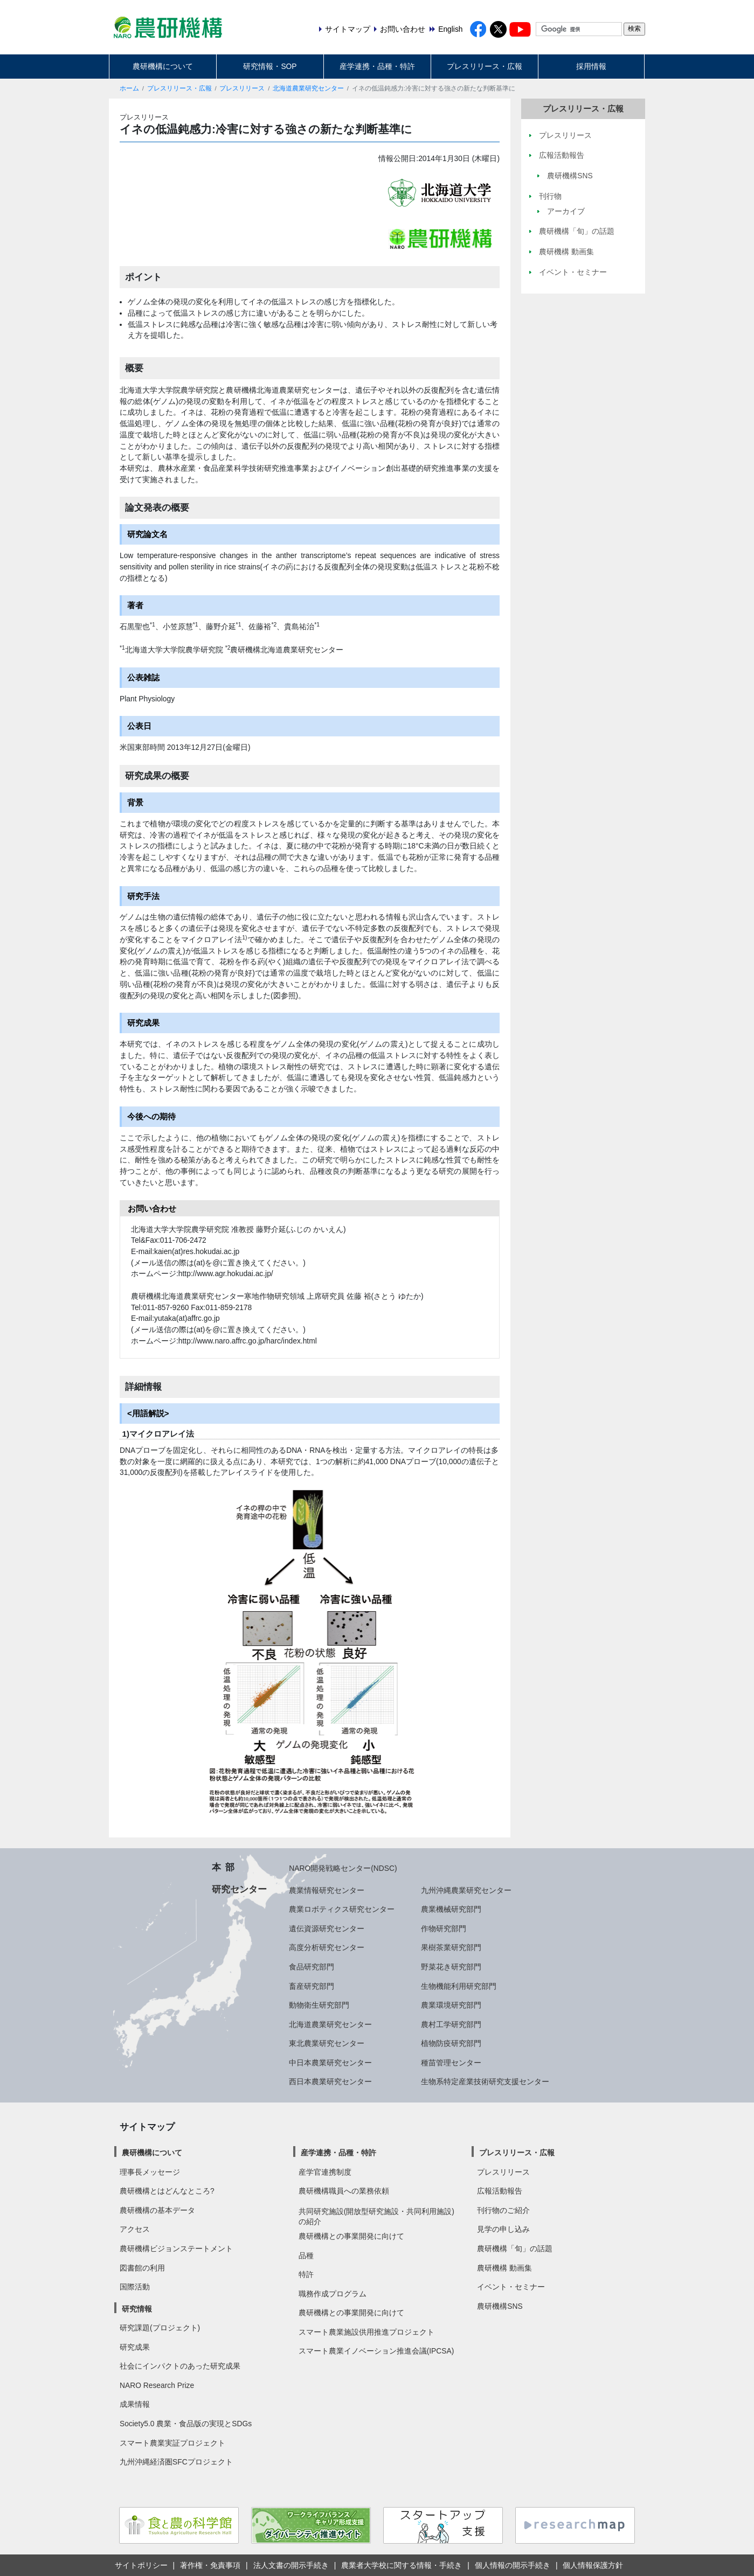  What do you see at coordinates (451, 2024) in the screenshot?
I see `農村工学研究部門` at bounding box center [451, 2024].